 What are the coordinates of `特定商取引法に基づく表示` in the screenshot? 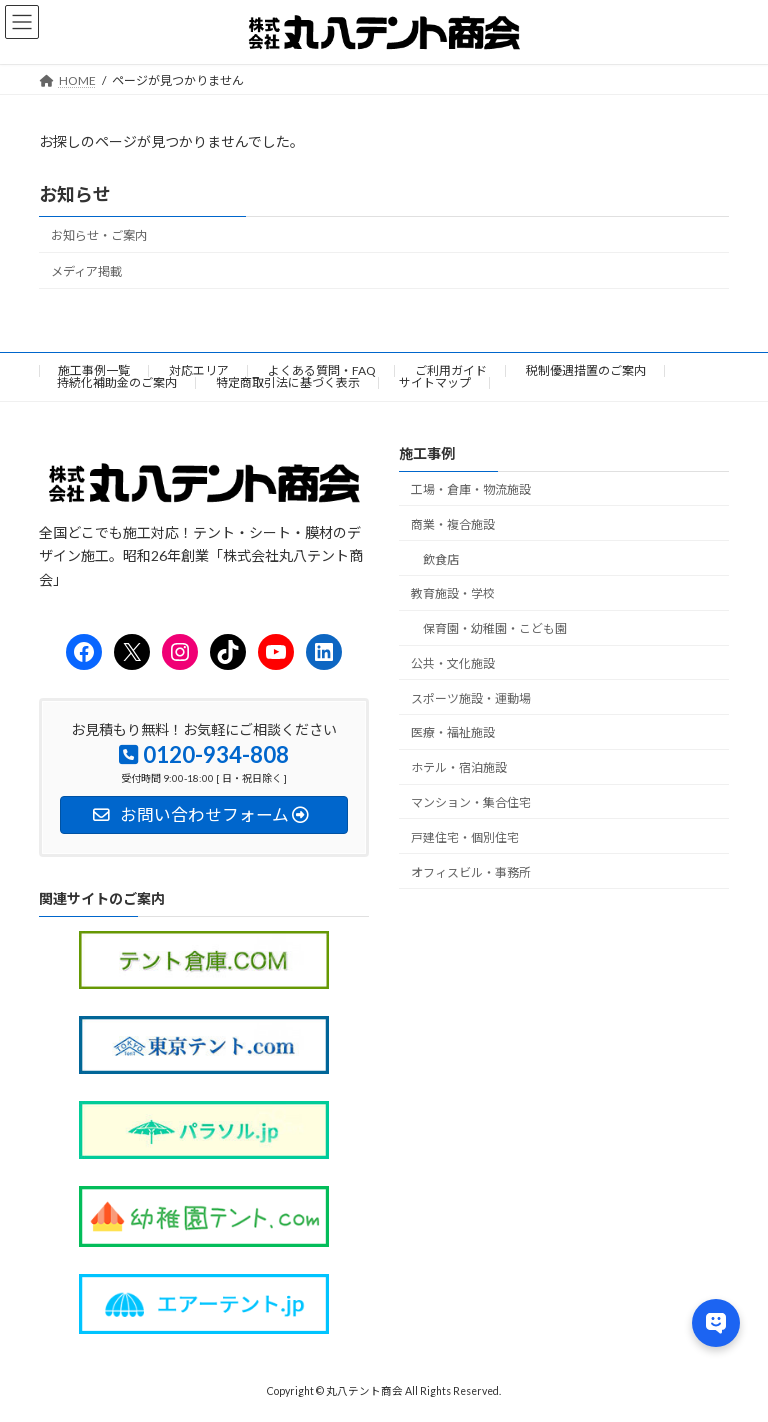 It's located at (288, 382).